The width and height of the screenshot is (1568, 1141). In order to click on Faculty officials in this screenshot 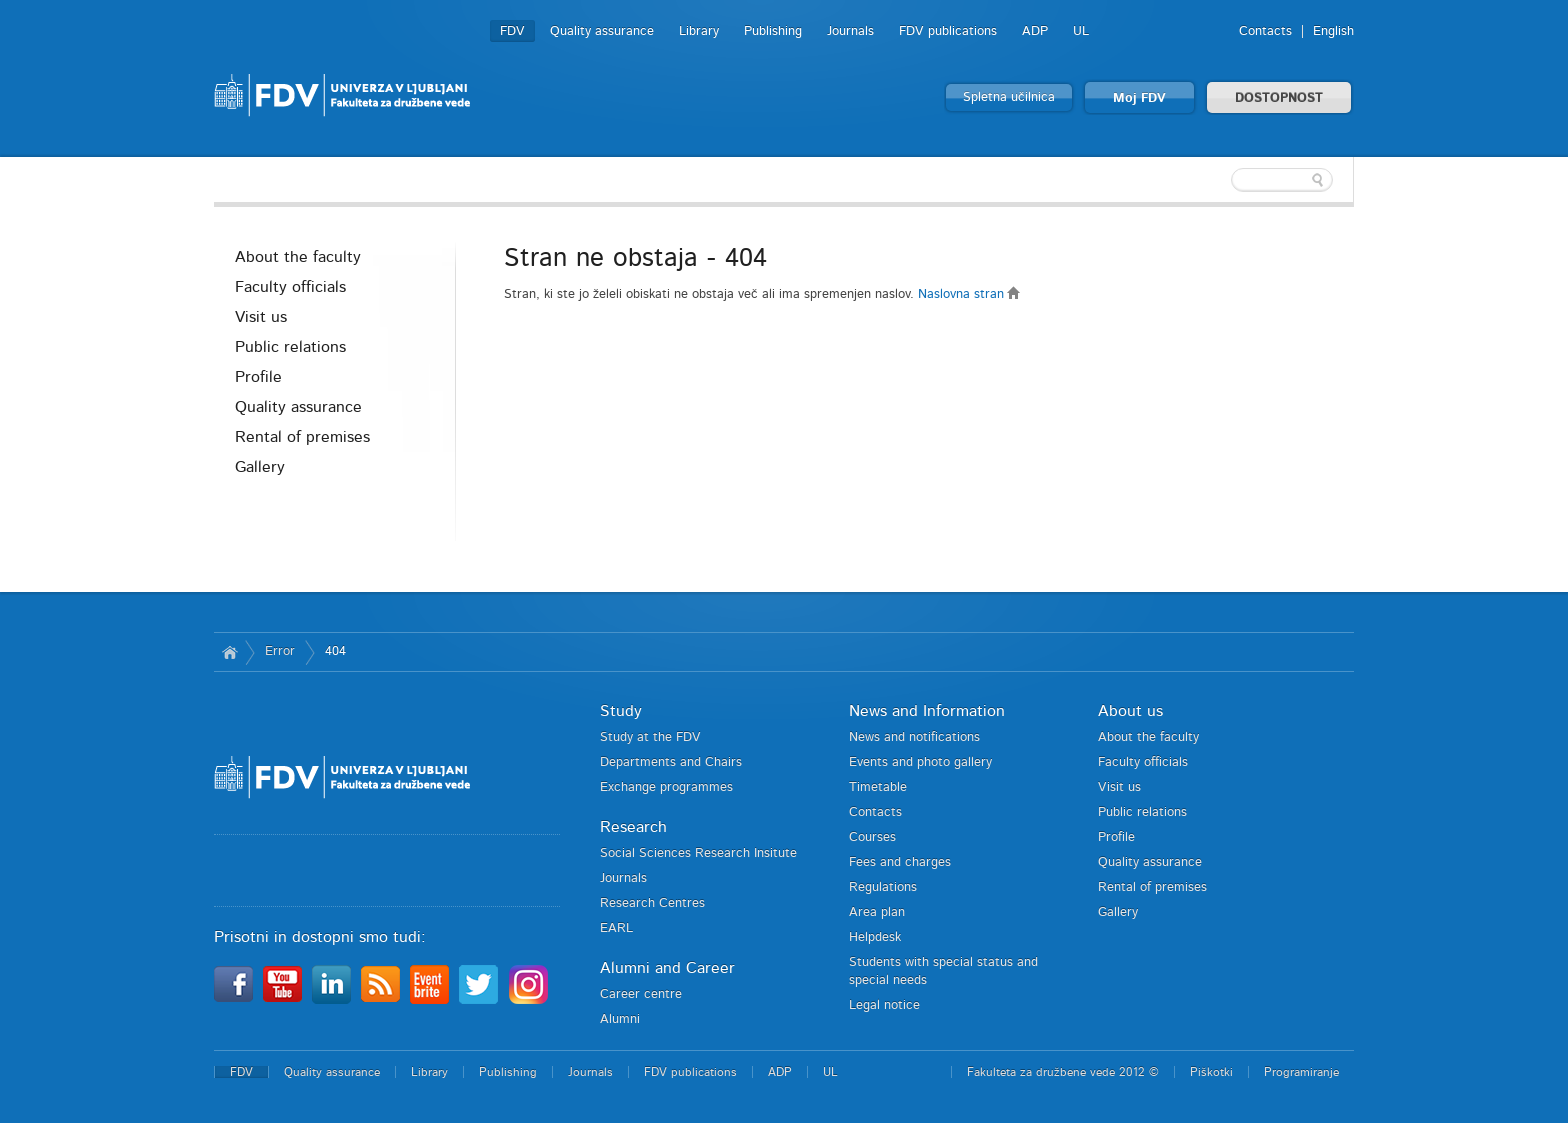, I will do `click(290, 287)`.